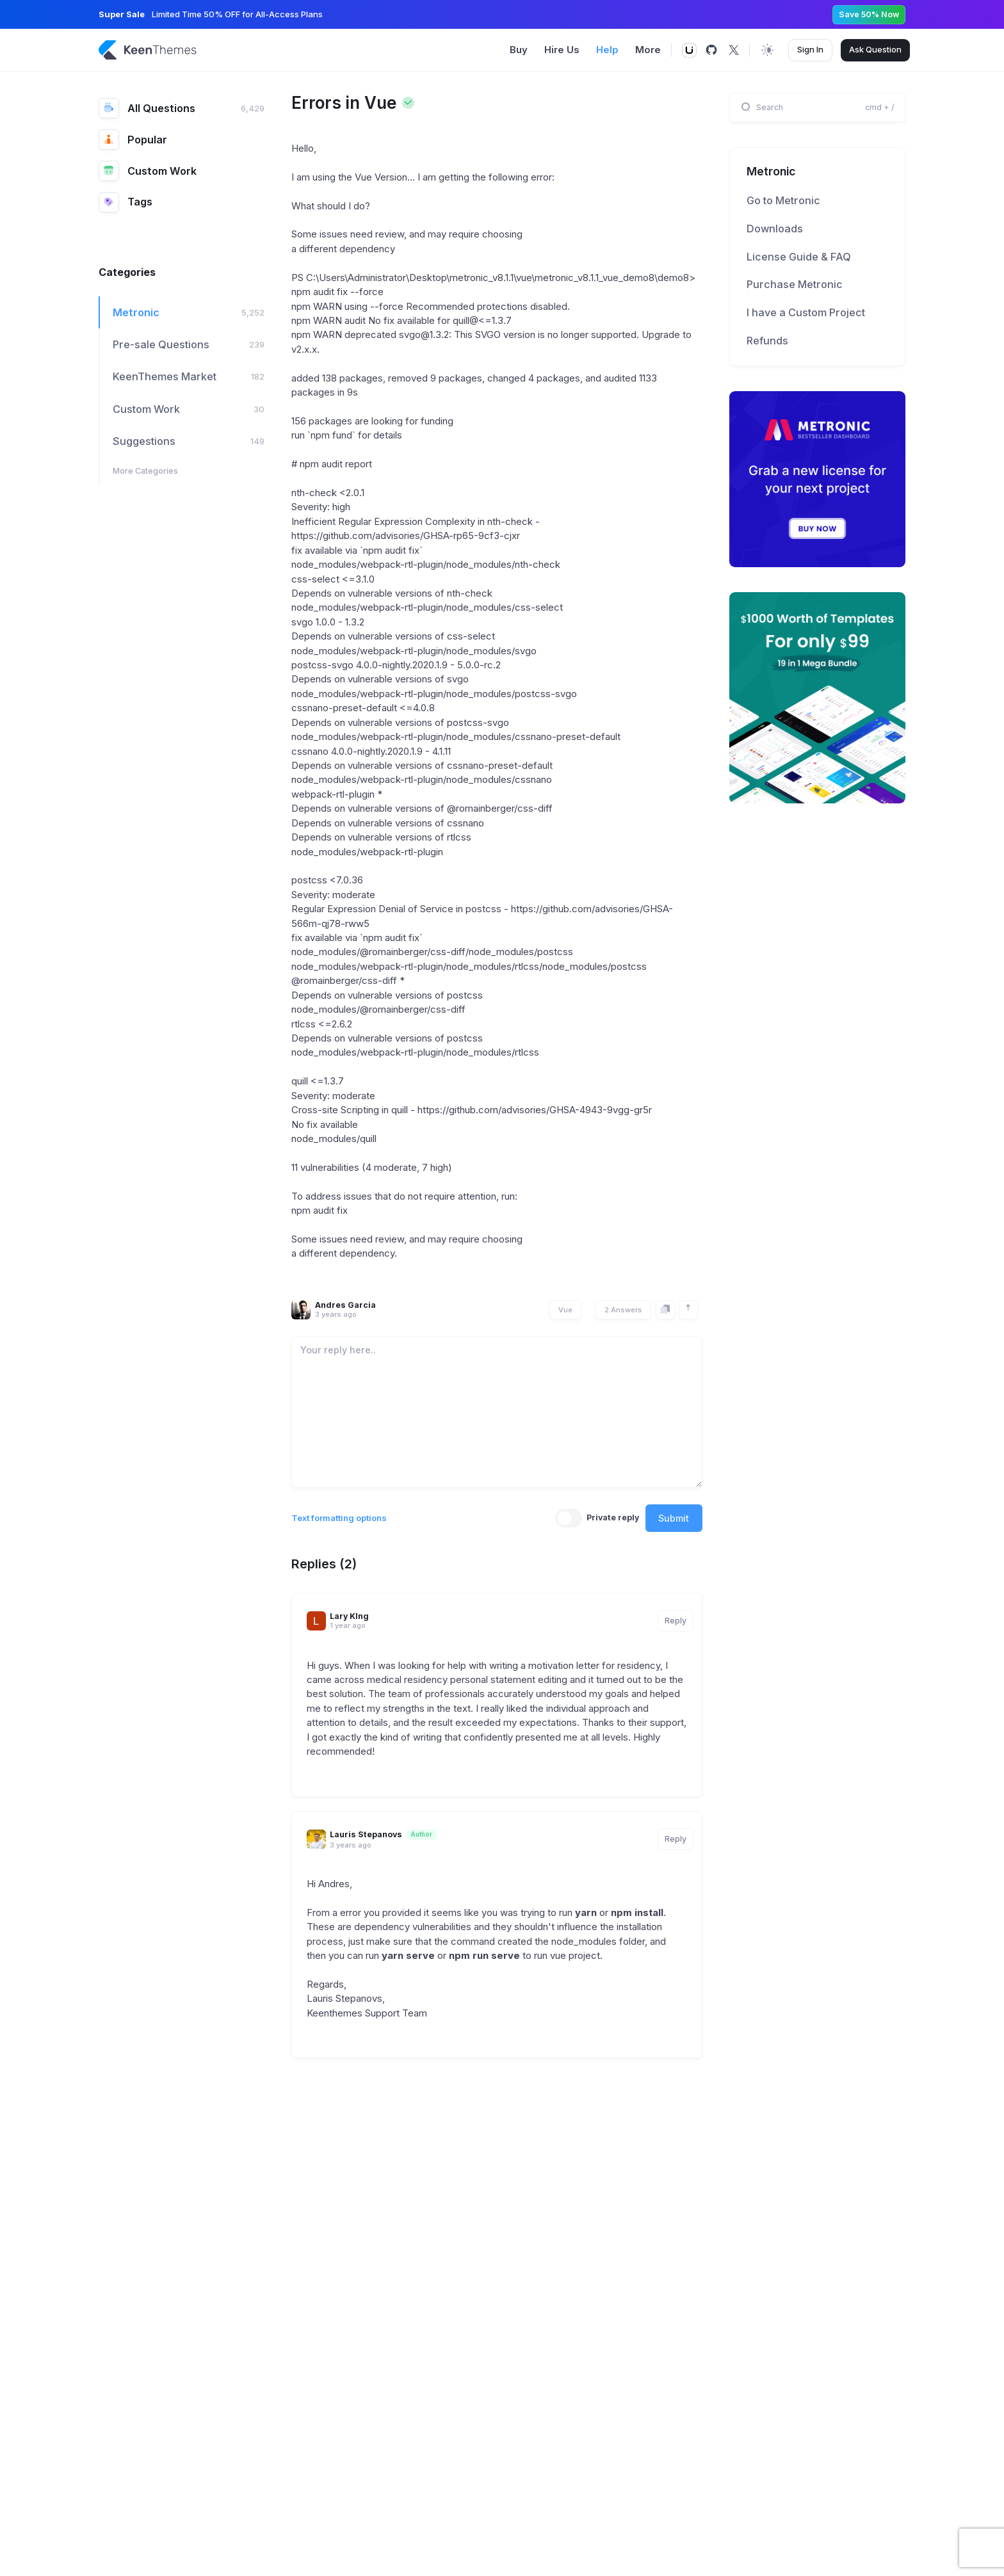  I want to click on Sign In, so click(810, 49).